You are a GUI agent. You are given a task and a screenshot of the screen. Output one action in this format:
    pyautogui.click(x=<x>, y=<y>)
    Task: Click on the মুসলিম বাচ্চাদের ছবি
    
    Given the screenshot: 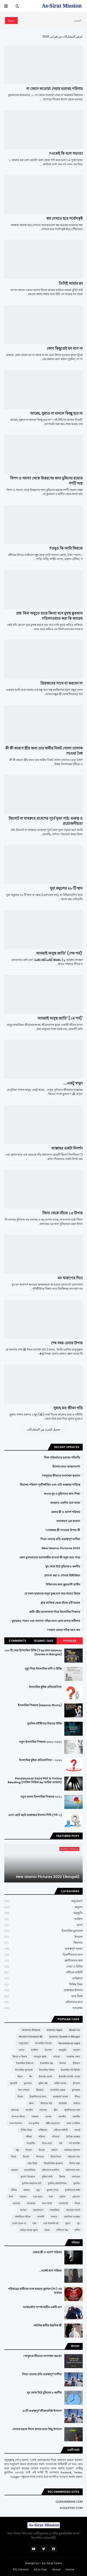 What is the action you would take?
    pyautogui.click(x=31, y=2183)
    